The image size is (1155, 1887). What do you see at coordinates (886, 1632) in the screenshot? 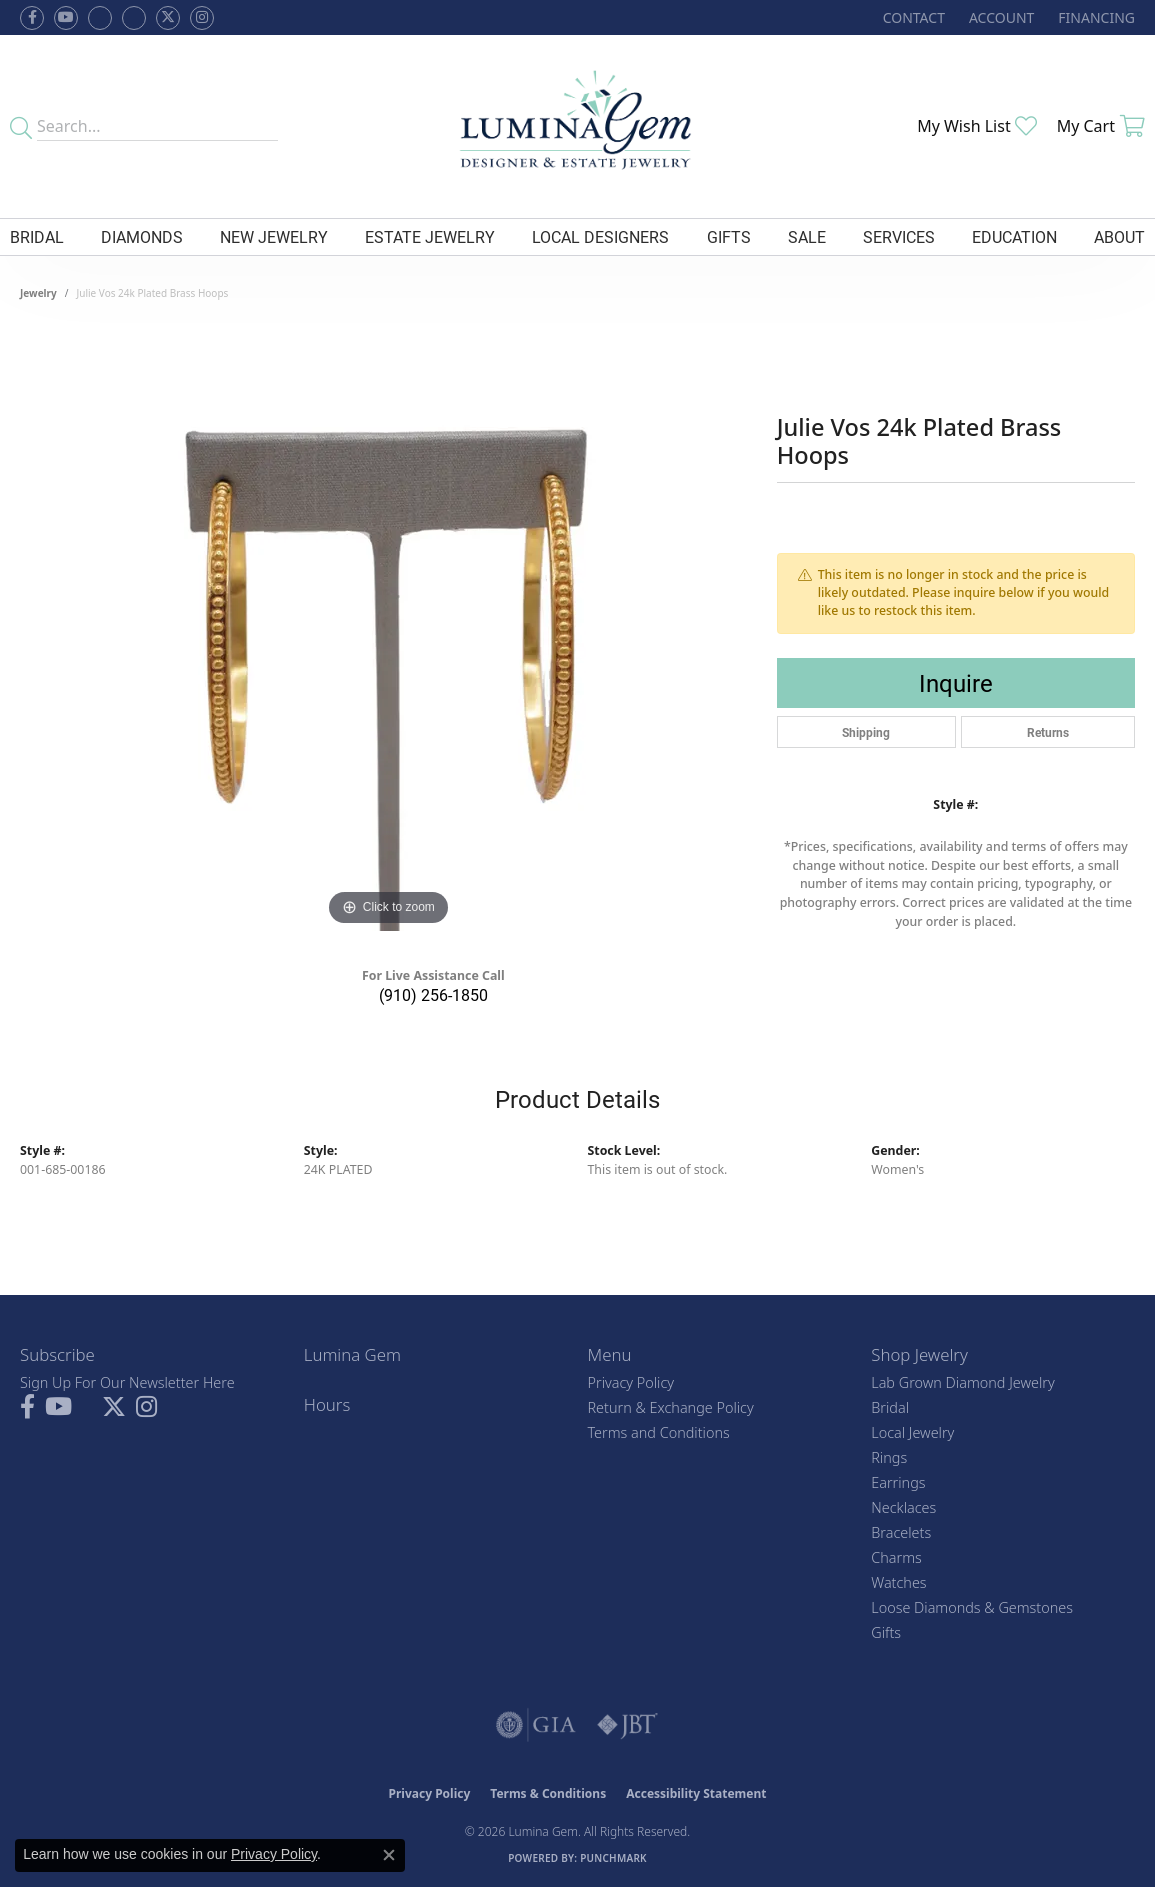
I see `Gifts [menuitem]` at bounding box center [886, 1632].